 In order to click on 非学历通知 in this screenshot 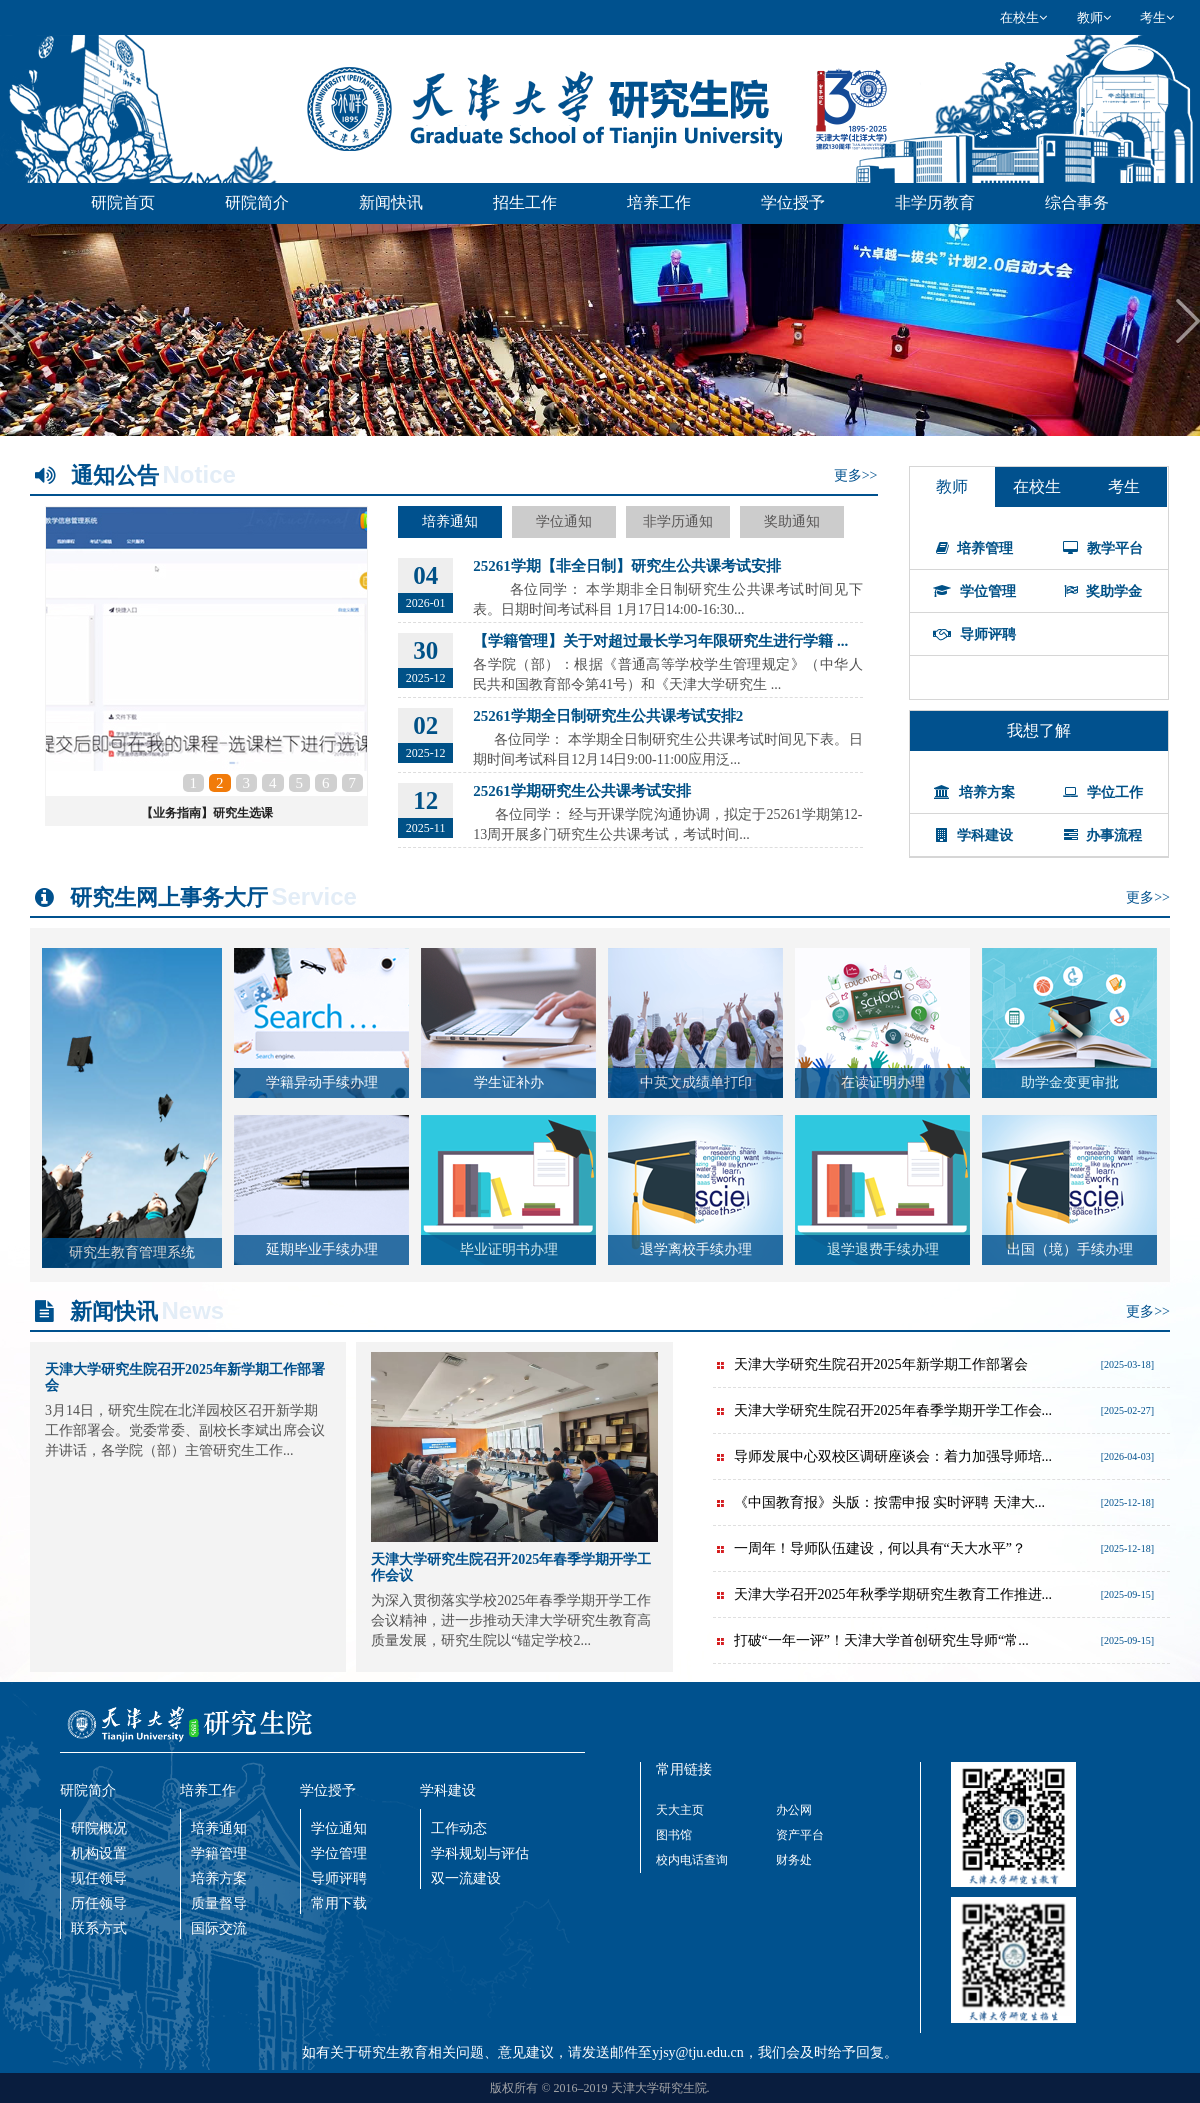, I will do `click(678, 521)`.